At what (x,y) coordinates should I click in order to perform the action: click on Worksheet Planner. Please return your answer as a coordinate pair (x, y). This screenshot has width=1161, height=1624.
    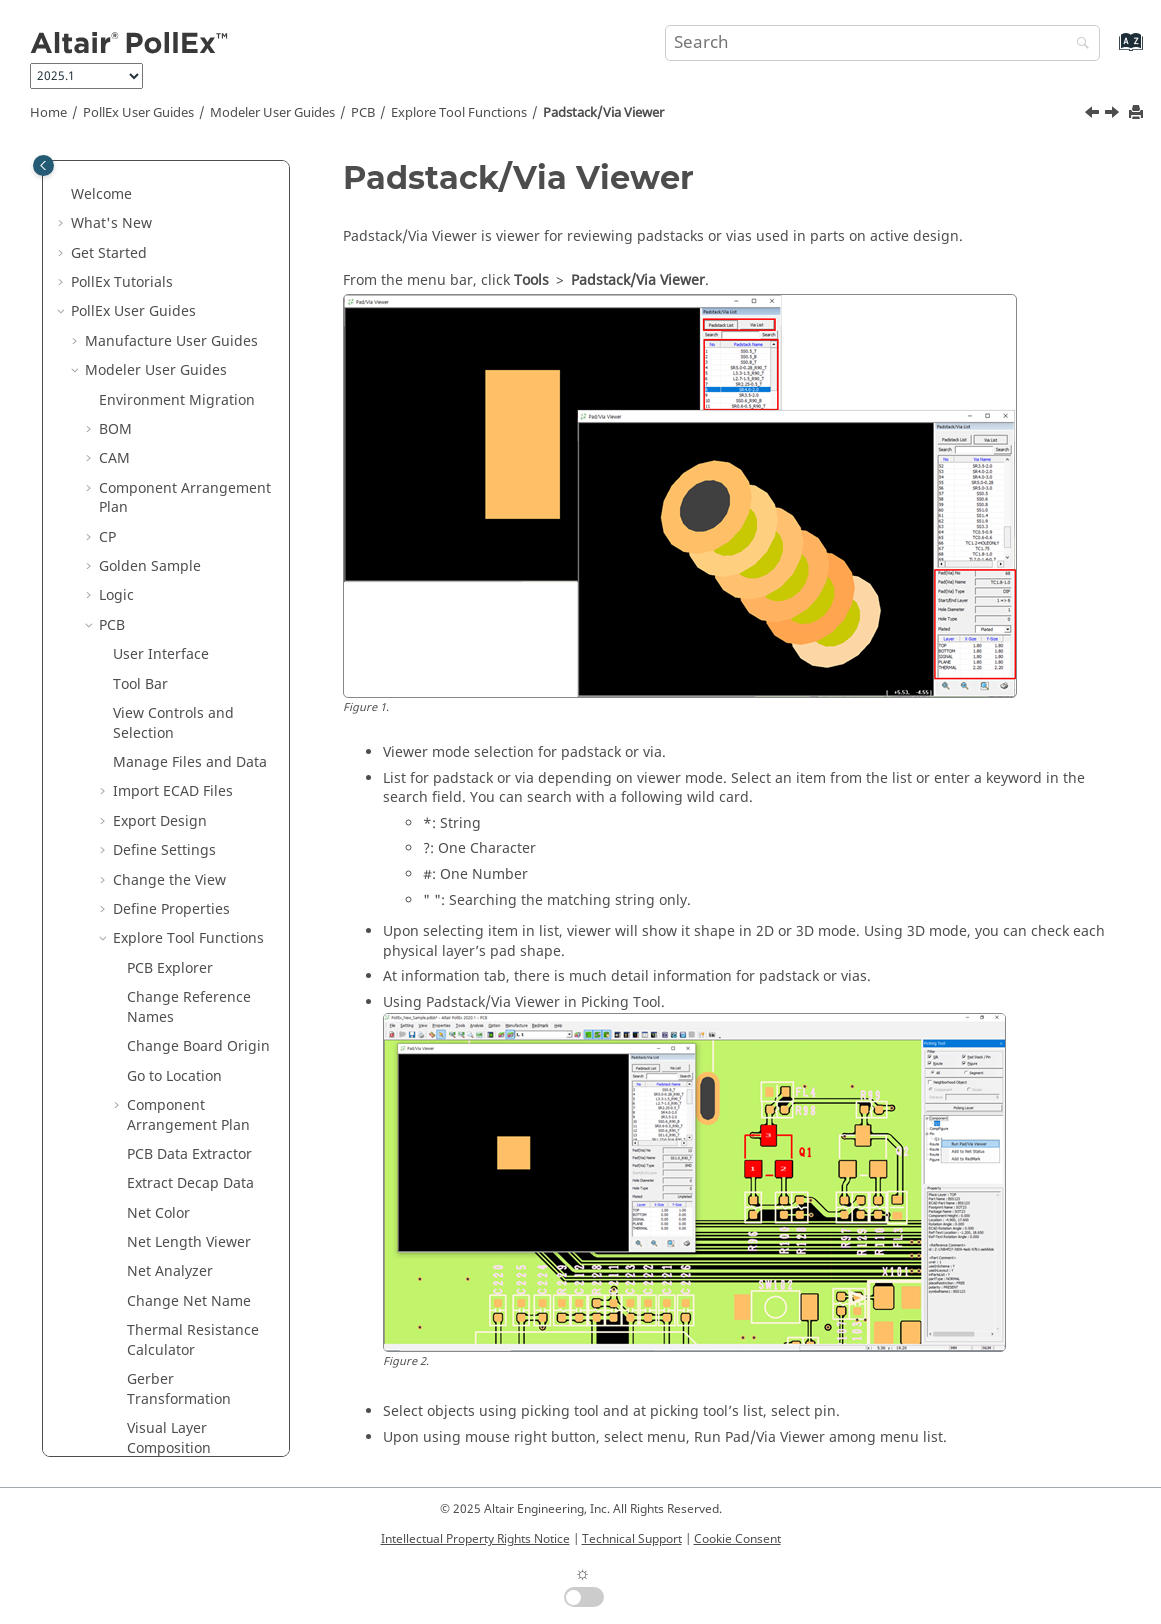
    Looking at the image, I should click on (190, 870).